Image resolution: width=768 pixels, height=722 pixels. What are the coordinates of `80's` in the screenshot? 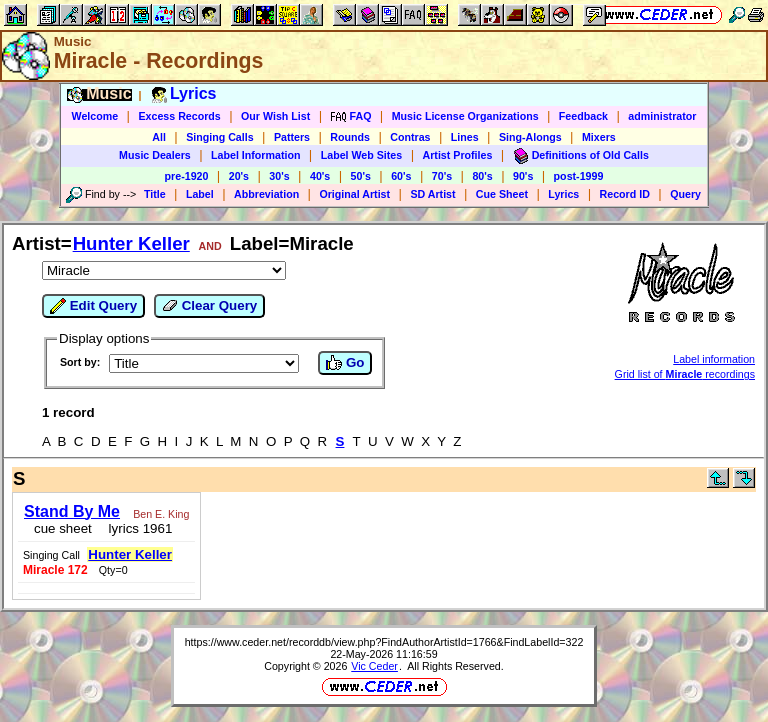 It's located at (482, 176).